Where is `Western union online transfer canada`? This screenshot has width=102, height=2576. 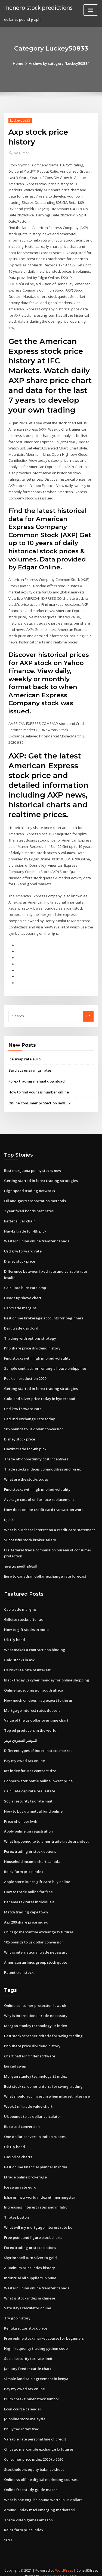 Western union online transfer canada is located at coordinates (37, 1237).